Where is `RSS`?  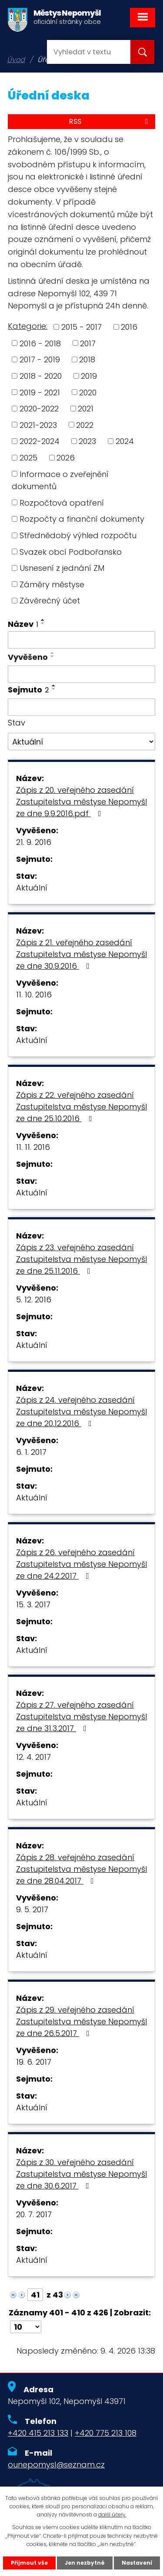
RSS is located at coordinates (110, 121).